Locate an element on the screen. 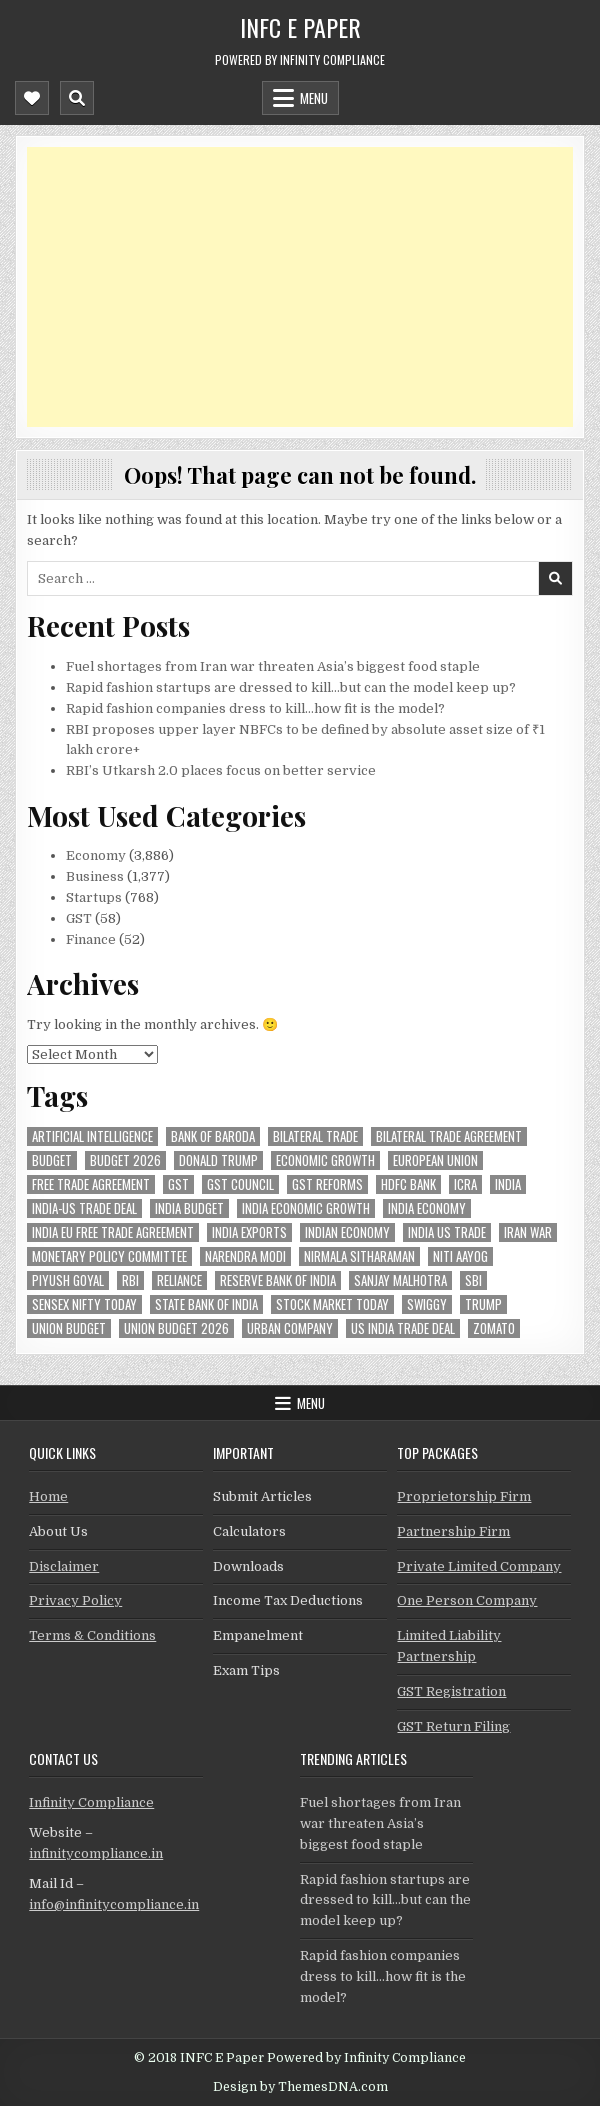  economic growth [economic growth (45 items)] is located at coordinates (325, 1160).